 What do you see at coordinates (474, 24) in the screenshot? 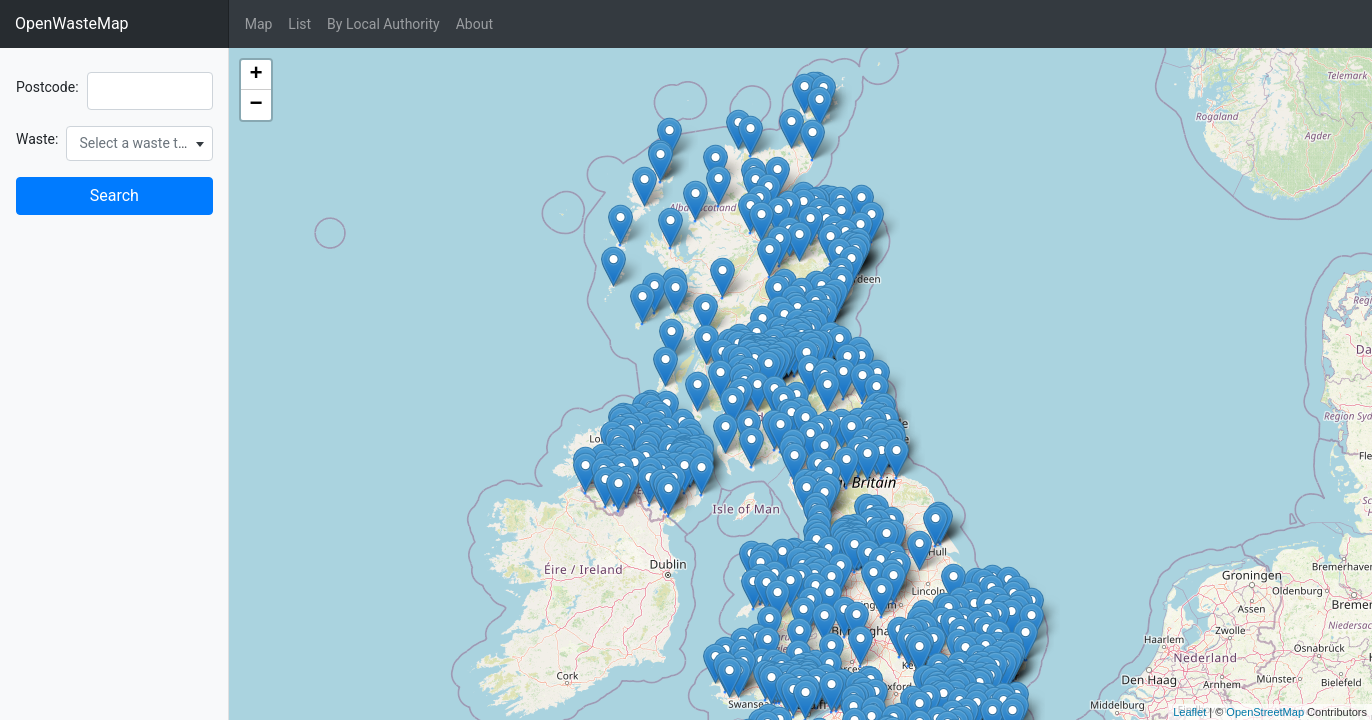
I see `About` at bounding box center [474, 24].